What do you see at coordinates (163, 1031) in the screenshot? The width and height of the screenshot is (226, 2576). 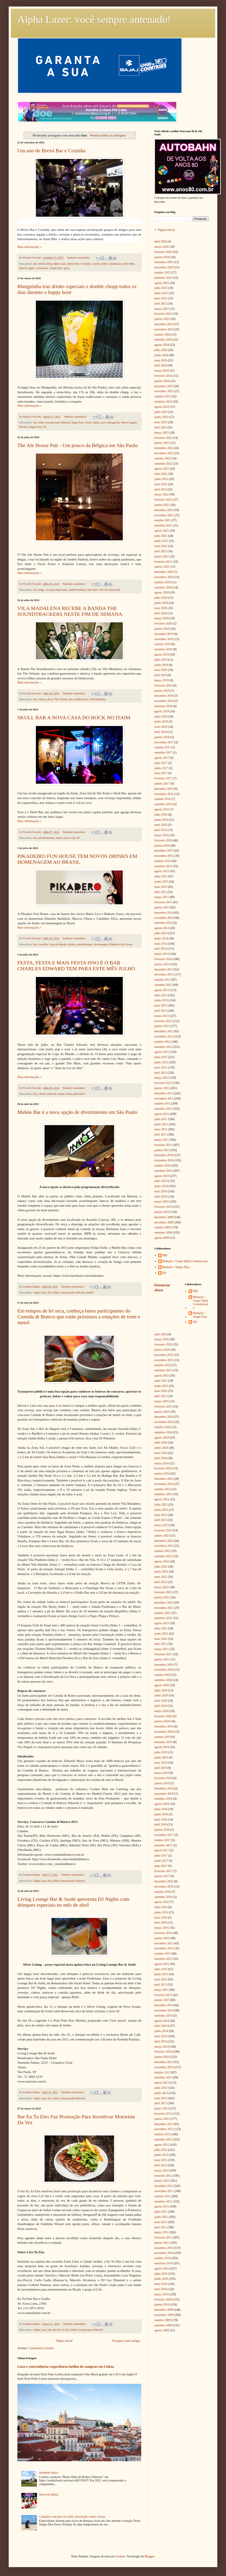 I see `dezembro 2012` at bounding box center [163, 1031].